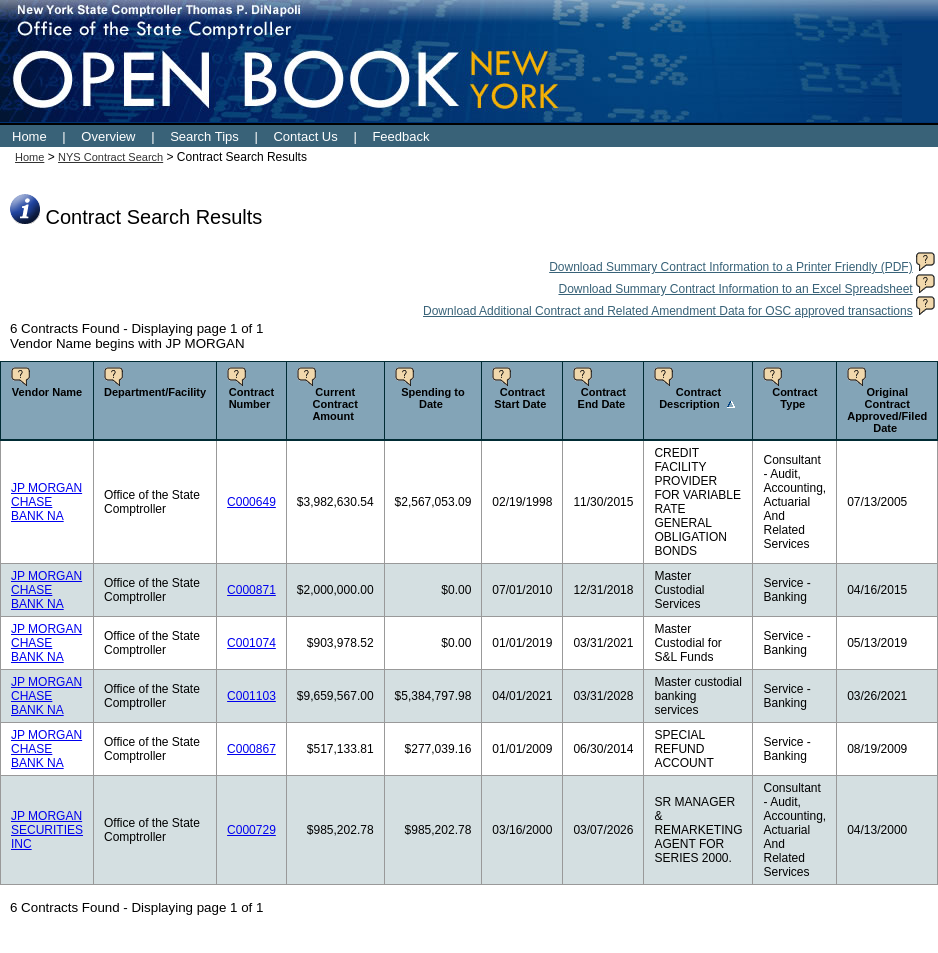  I want to click on Search Tips, so click(204, 136).